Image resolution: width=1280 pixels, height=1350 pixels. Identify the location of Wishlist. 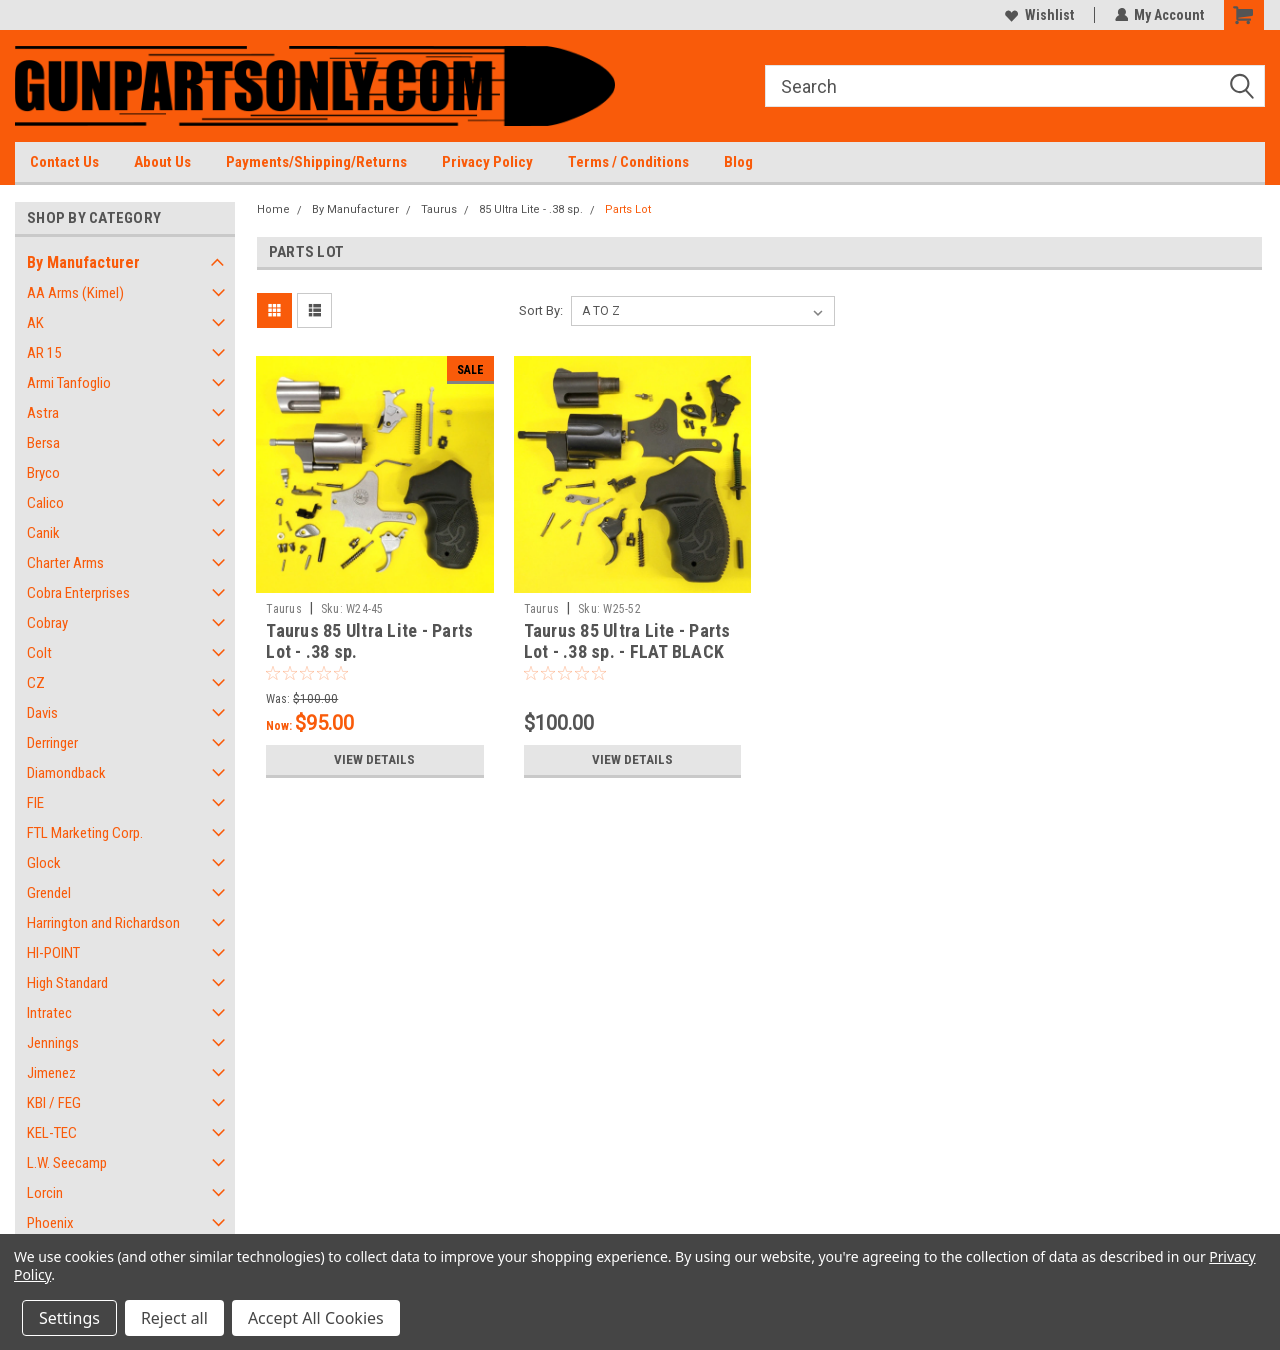
(1038, 15).